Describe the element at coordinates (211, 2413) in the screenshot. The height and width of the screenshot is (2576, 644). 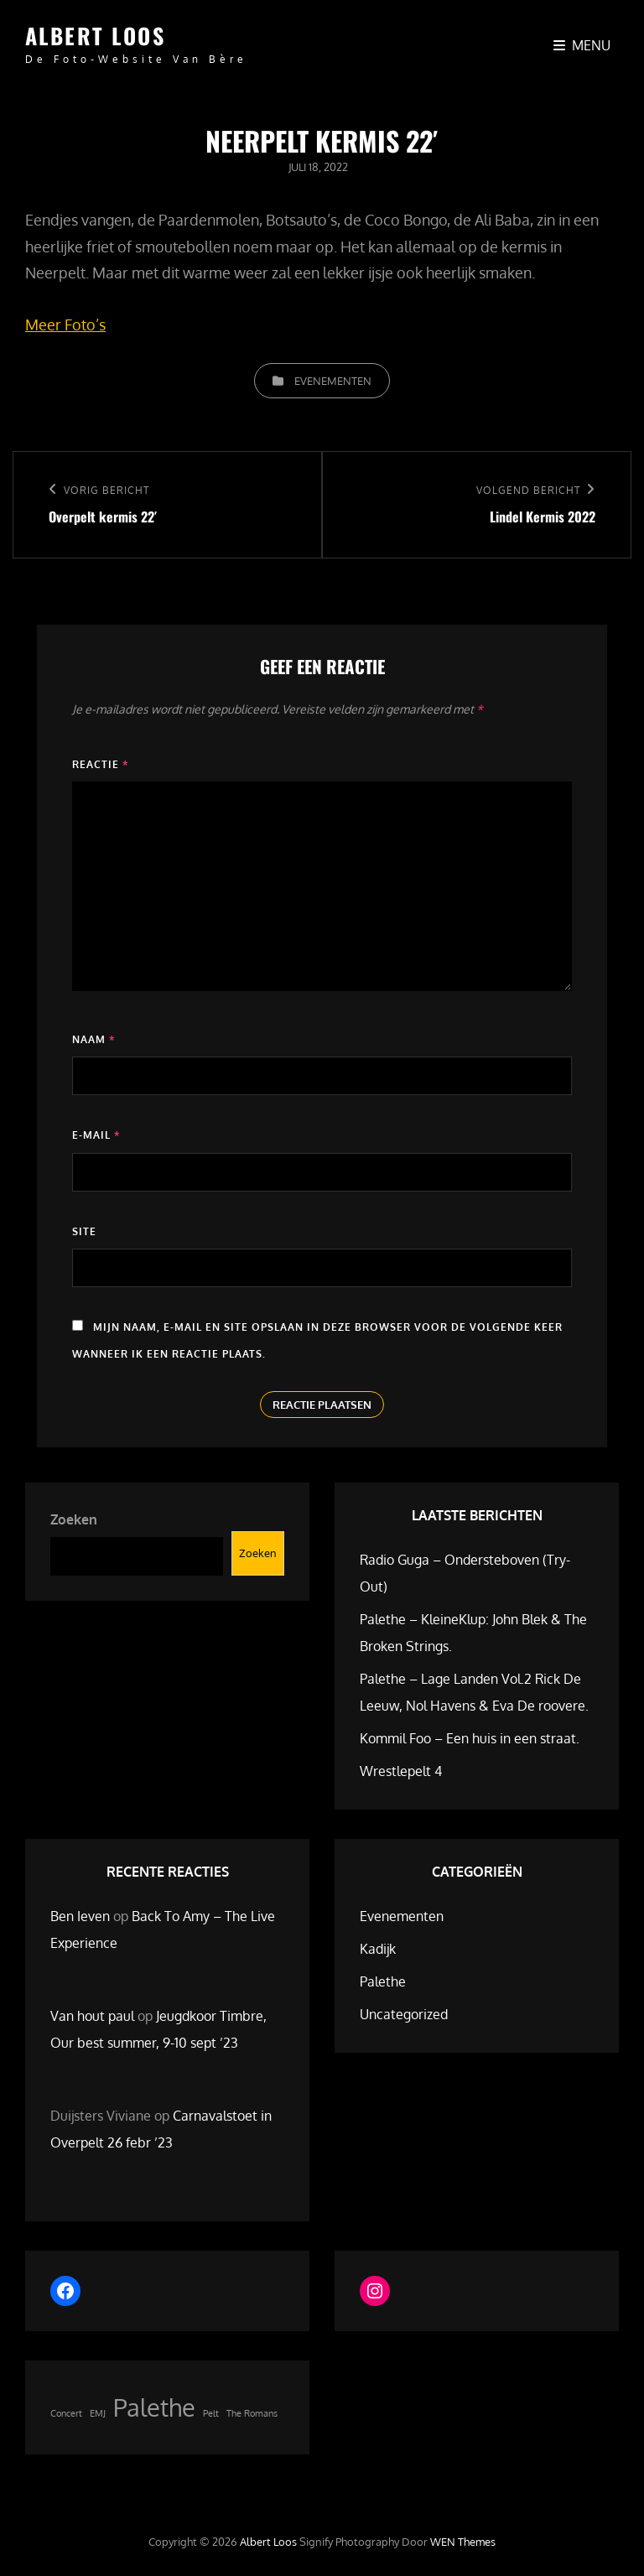
I see `Pelt [Pelt (1 item)]` at that location.